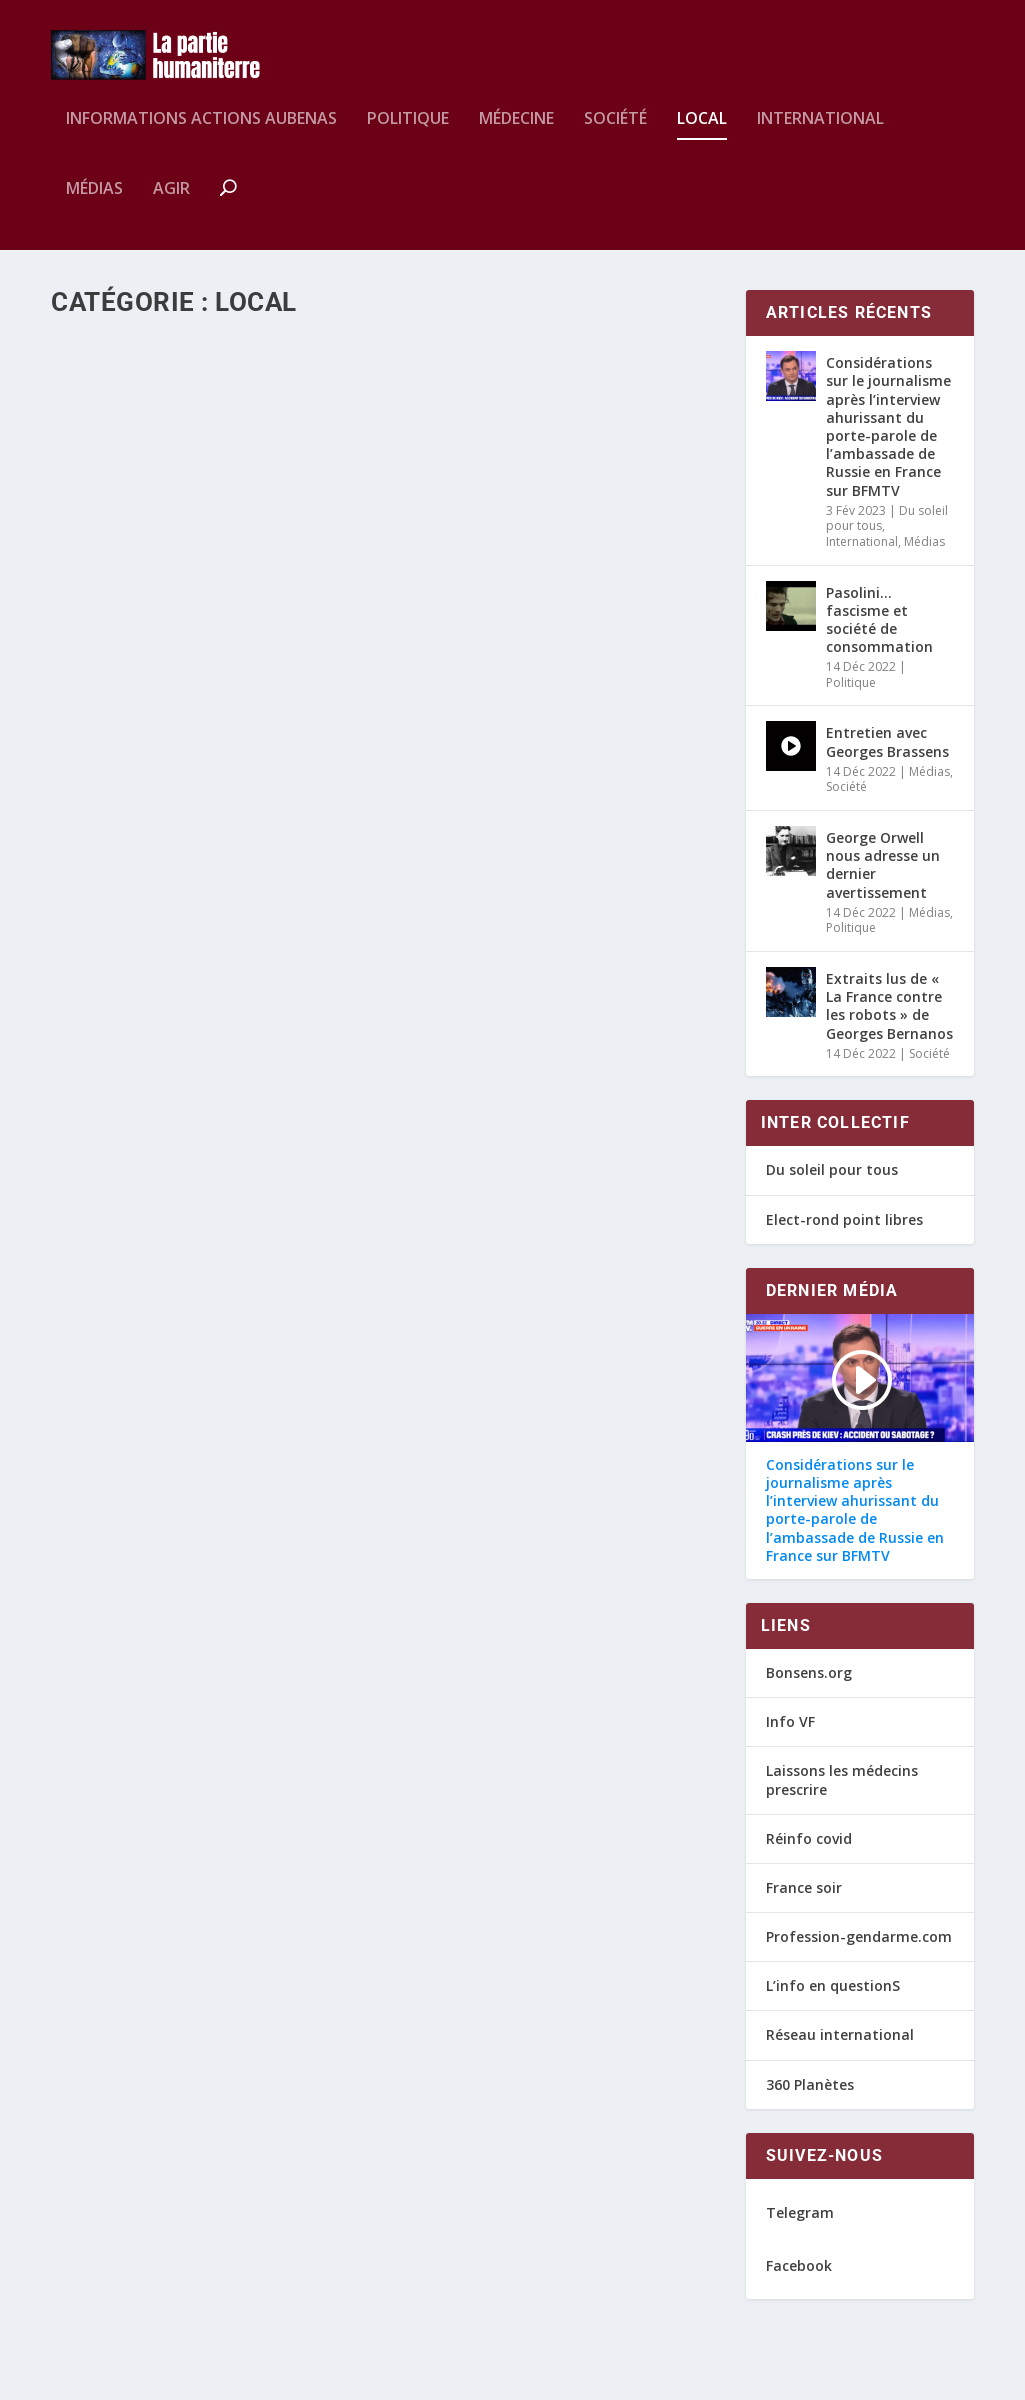 This screenshot has width=1025, height=2400. What do you see at coordinates (201, 133) in the screenshot?
I see `Informations Actions AUBENAS` at bounding box center [201, 133].